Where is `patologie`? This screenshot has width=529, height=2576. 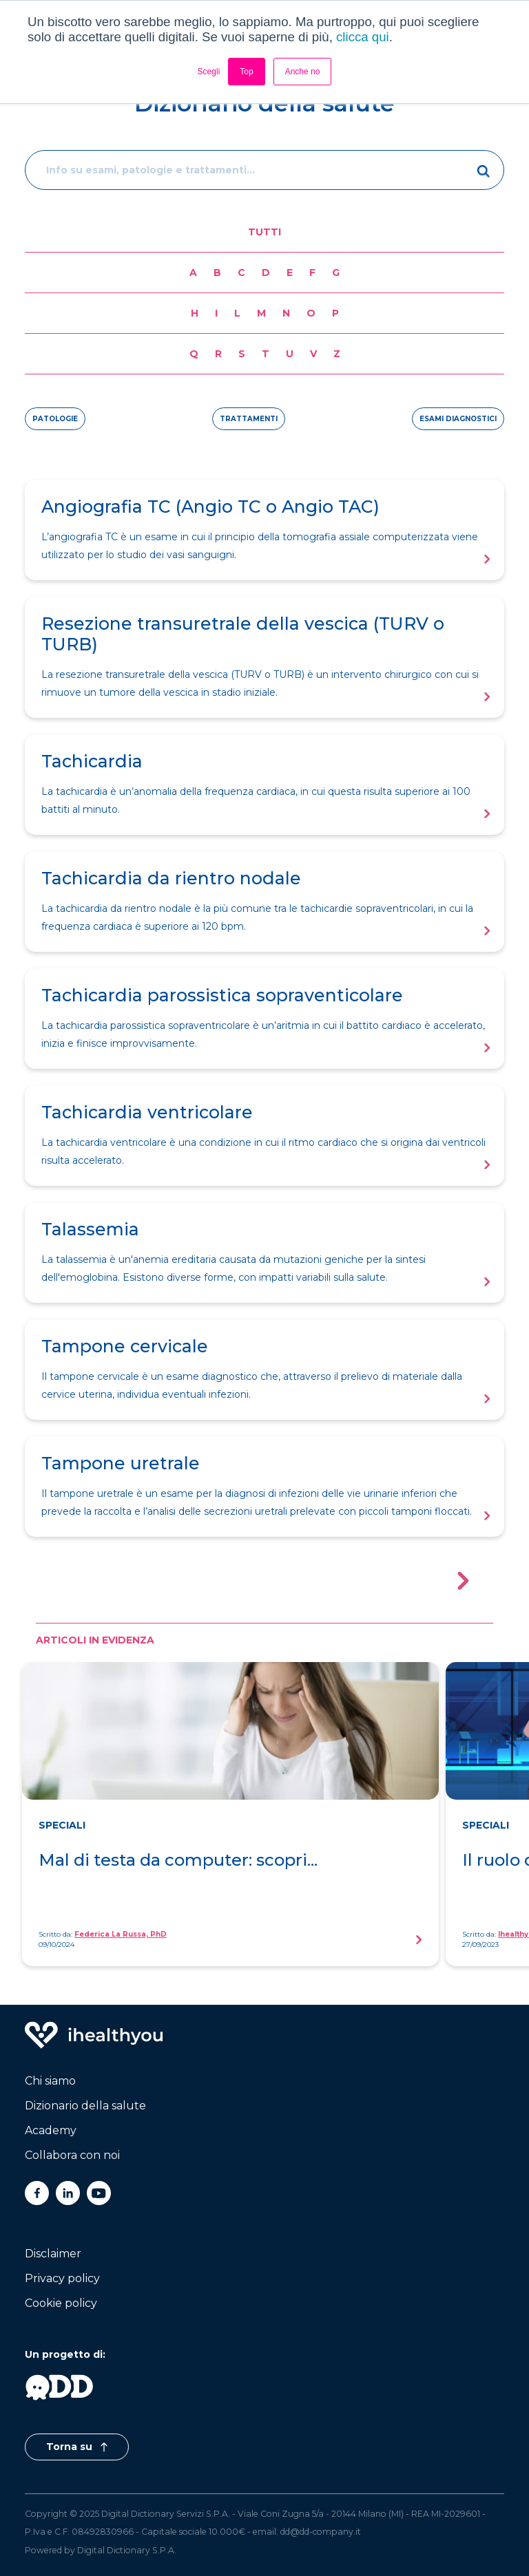 patologie is located at coordinates (55, 418).